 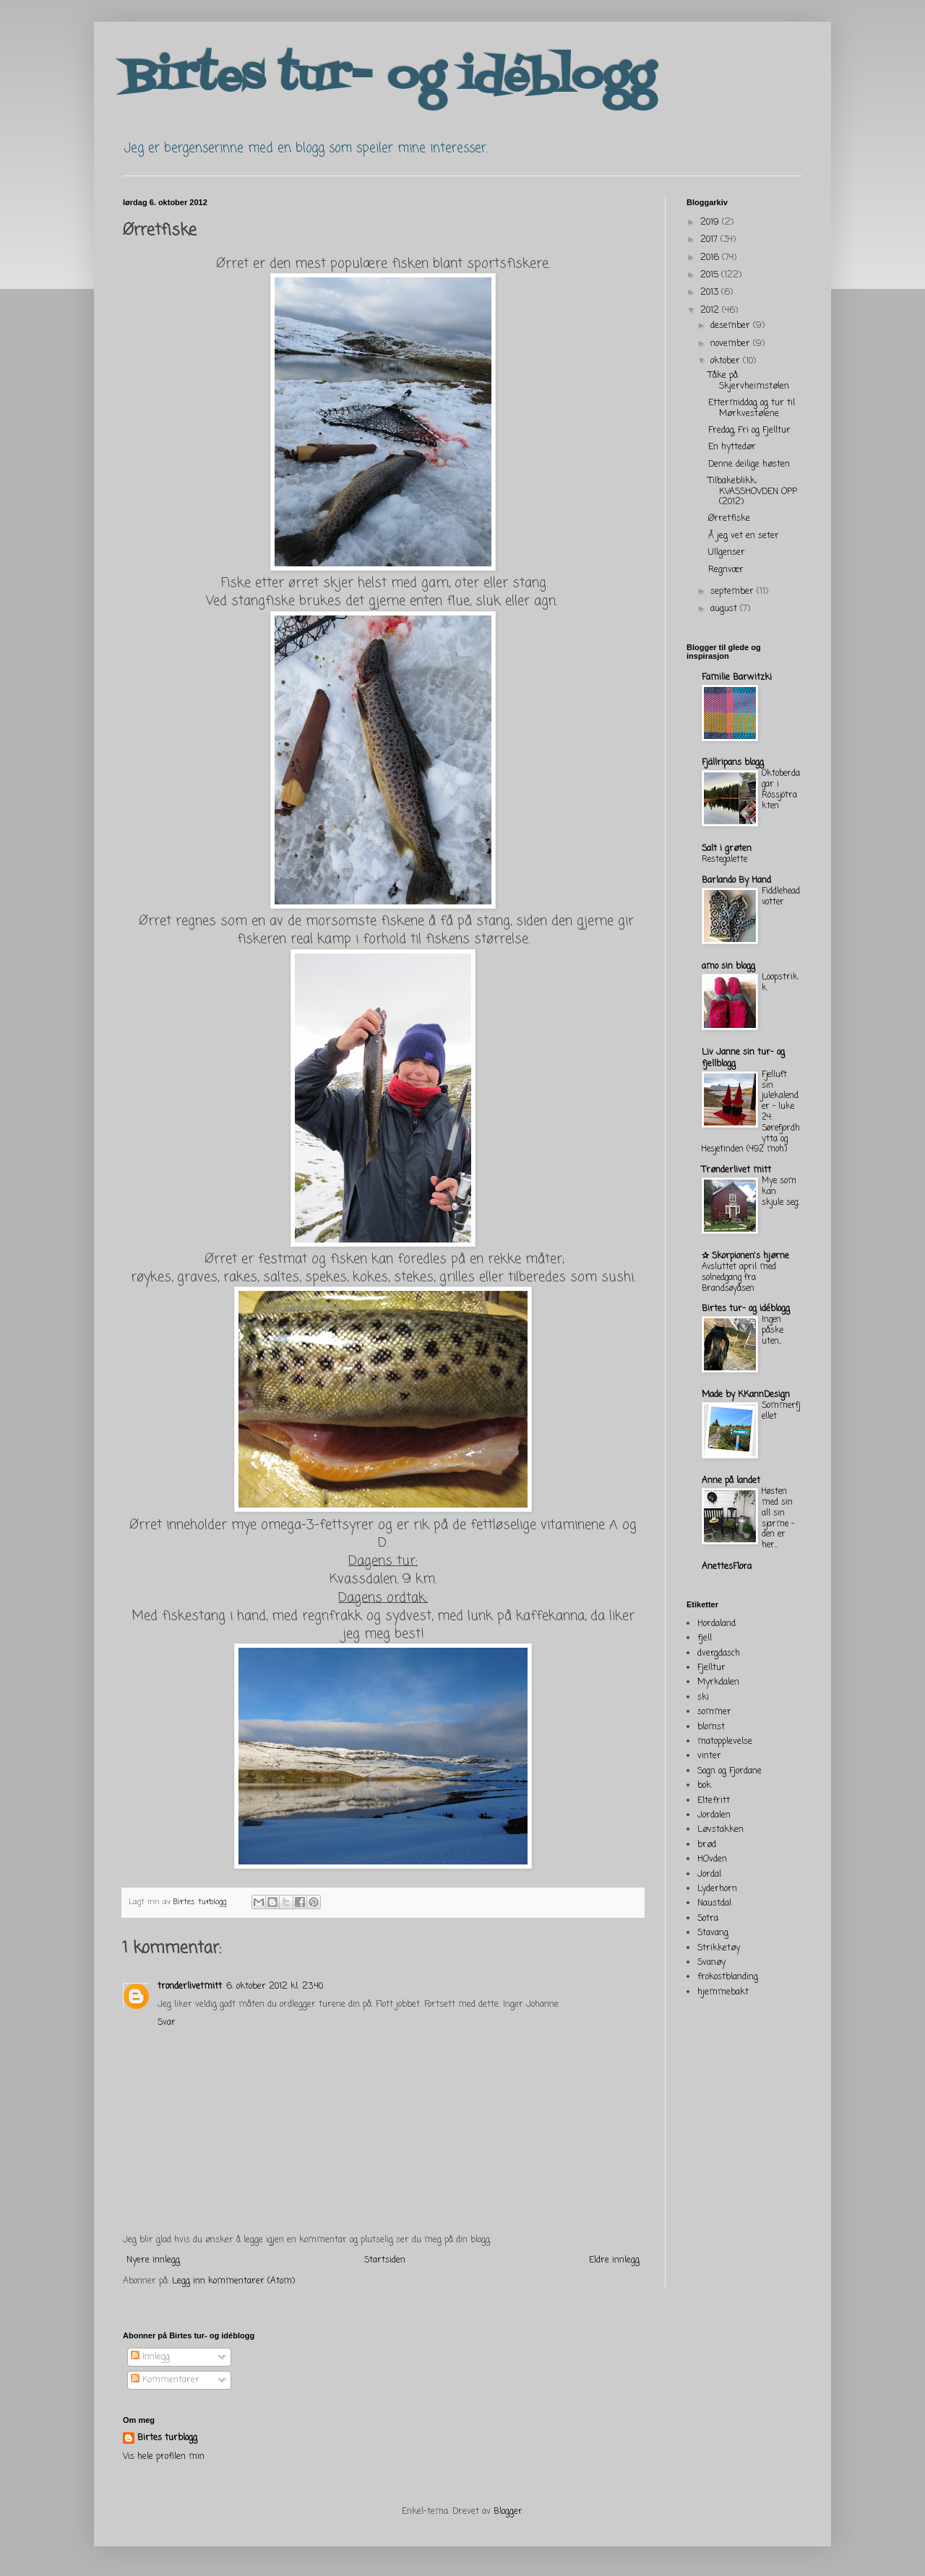 What do you see at coordinates (737, 677) in the screenshot?
I see `Familie Barwitzki` at bounding box center [737, 677].